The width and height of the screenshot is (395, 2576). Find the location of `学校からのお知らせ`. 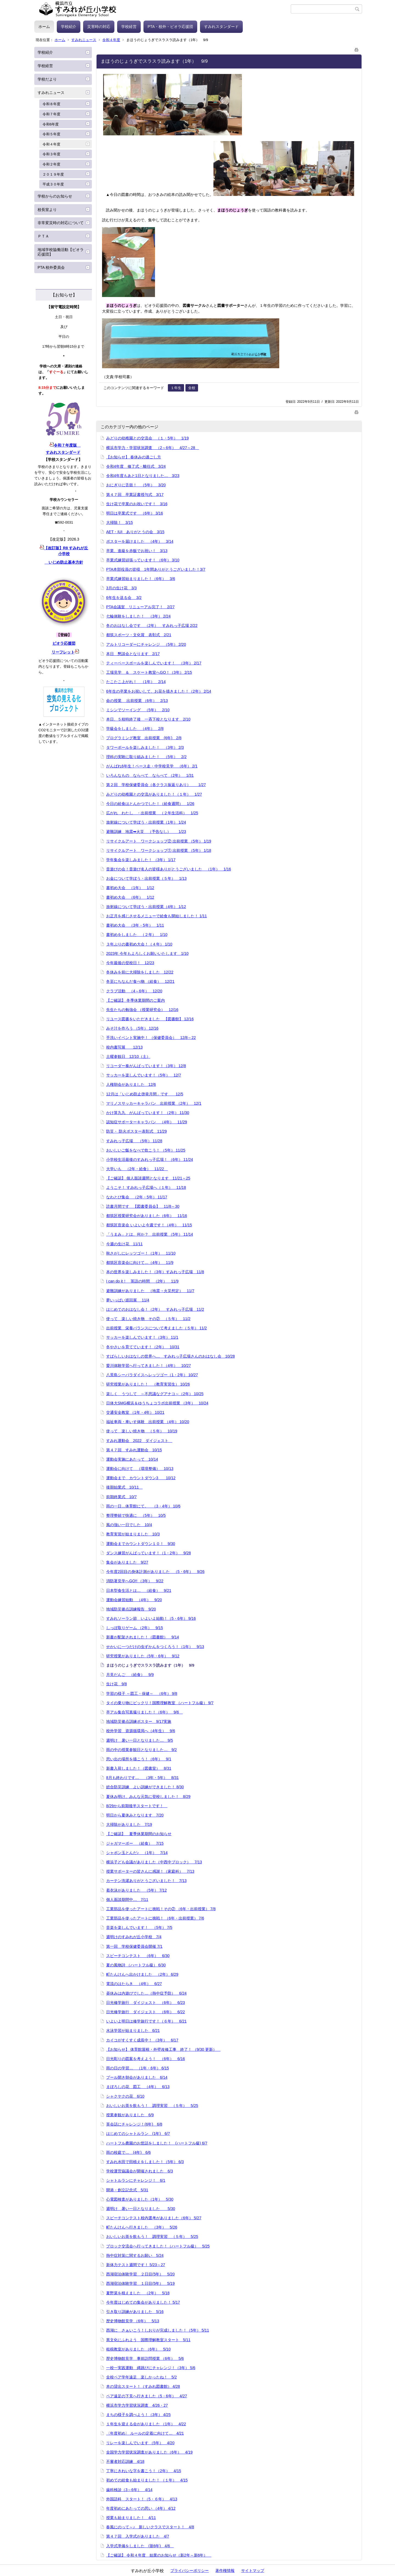

学校からのお知らせ is located at coordinates (55, 196).